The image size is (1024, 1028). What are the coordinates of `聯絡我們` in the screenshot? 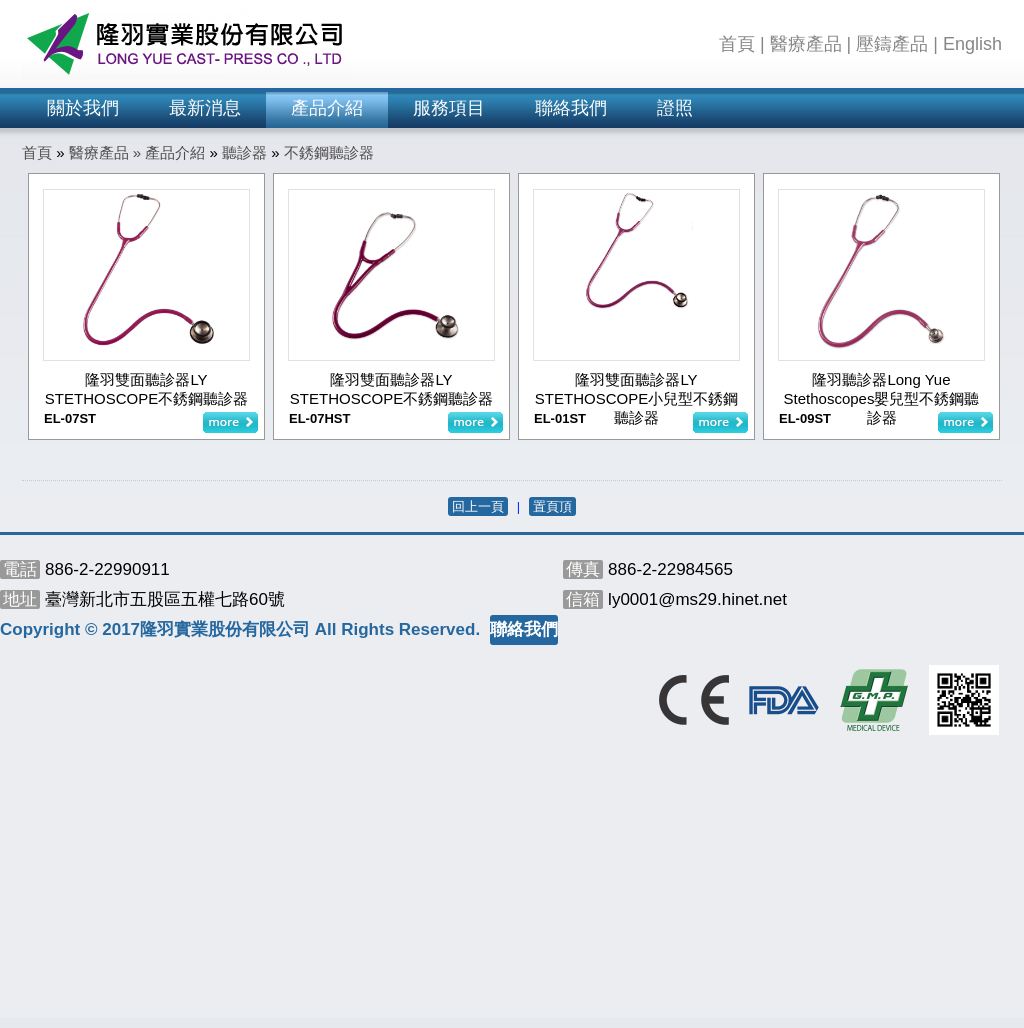 It's located at (571, 108).